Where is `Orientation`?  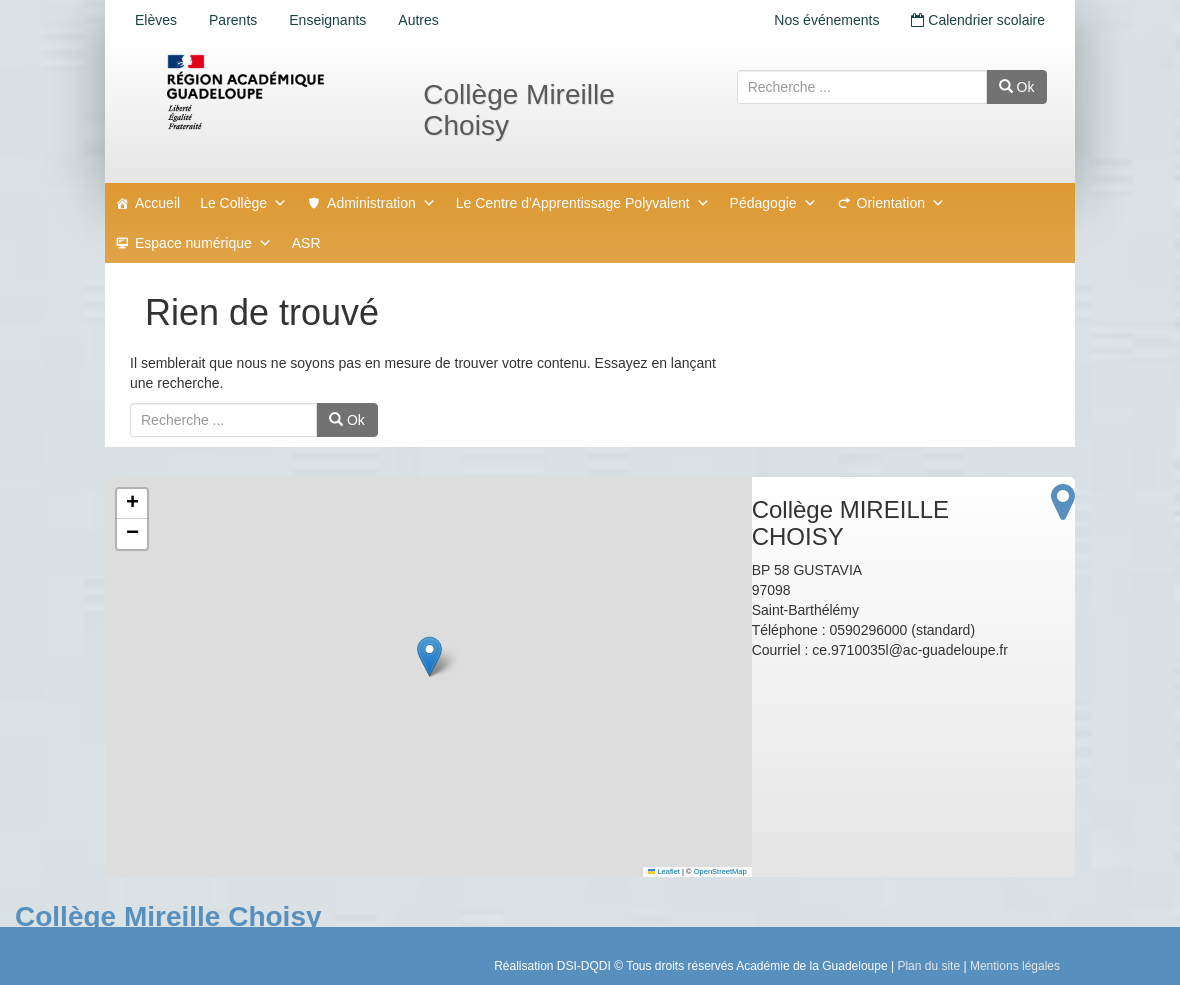 Orientation is located at coordinates (901, 203).